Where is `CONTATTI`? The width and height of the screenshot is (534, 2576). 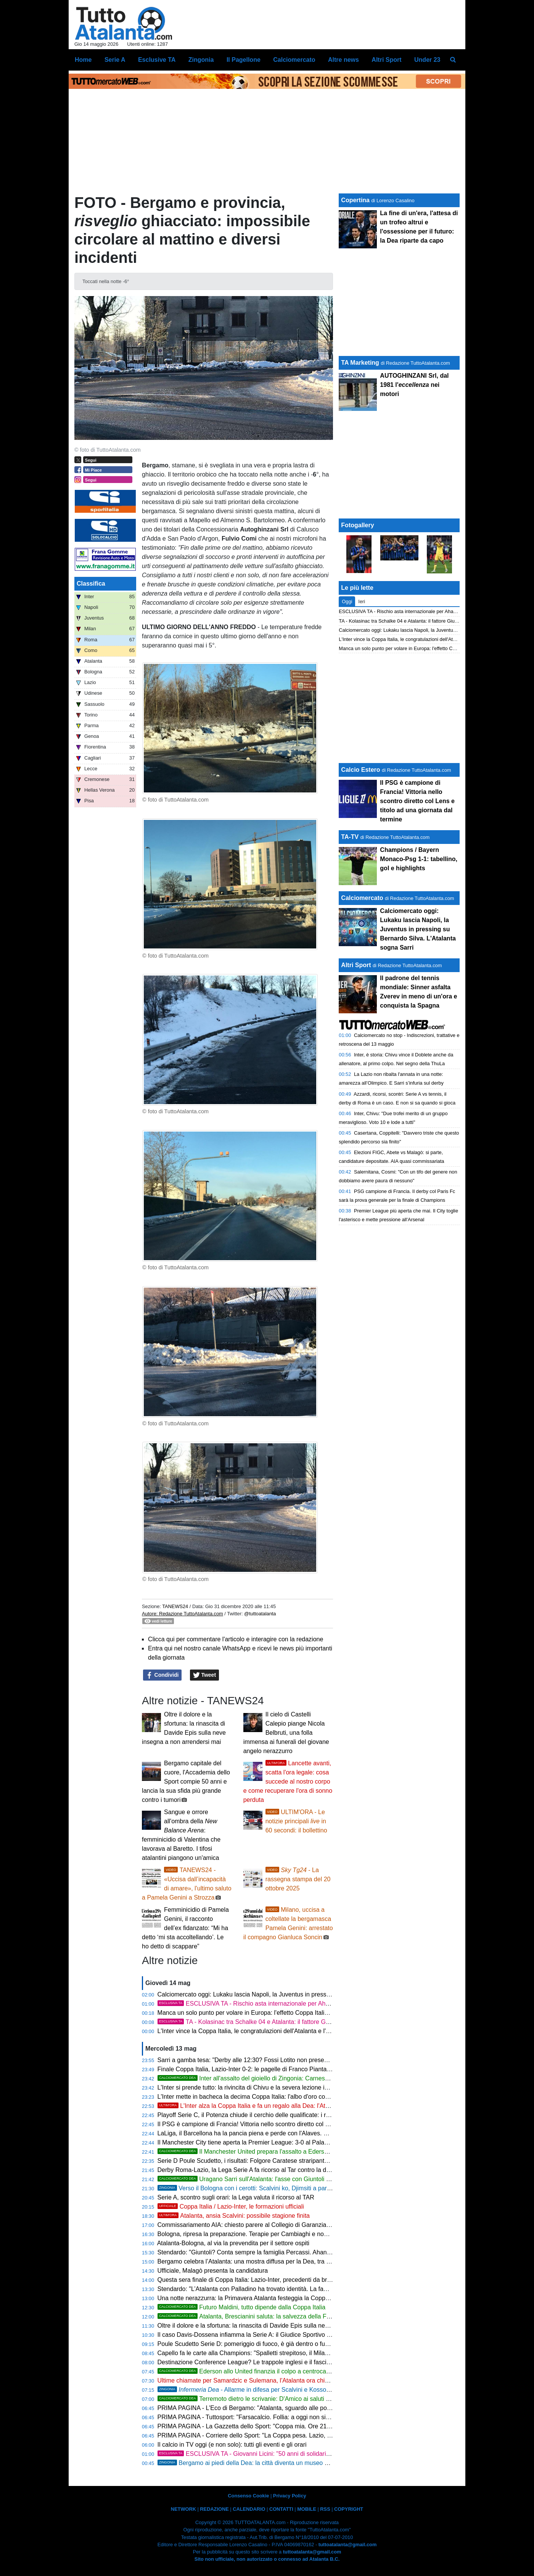 CONTATTI is located at coordinates (281, 2509).